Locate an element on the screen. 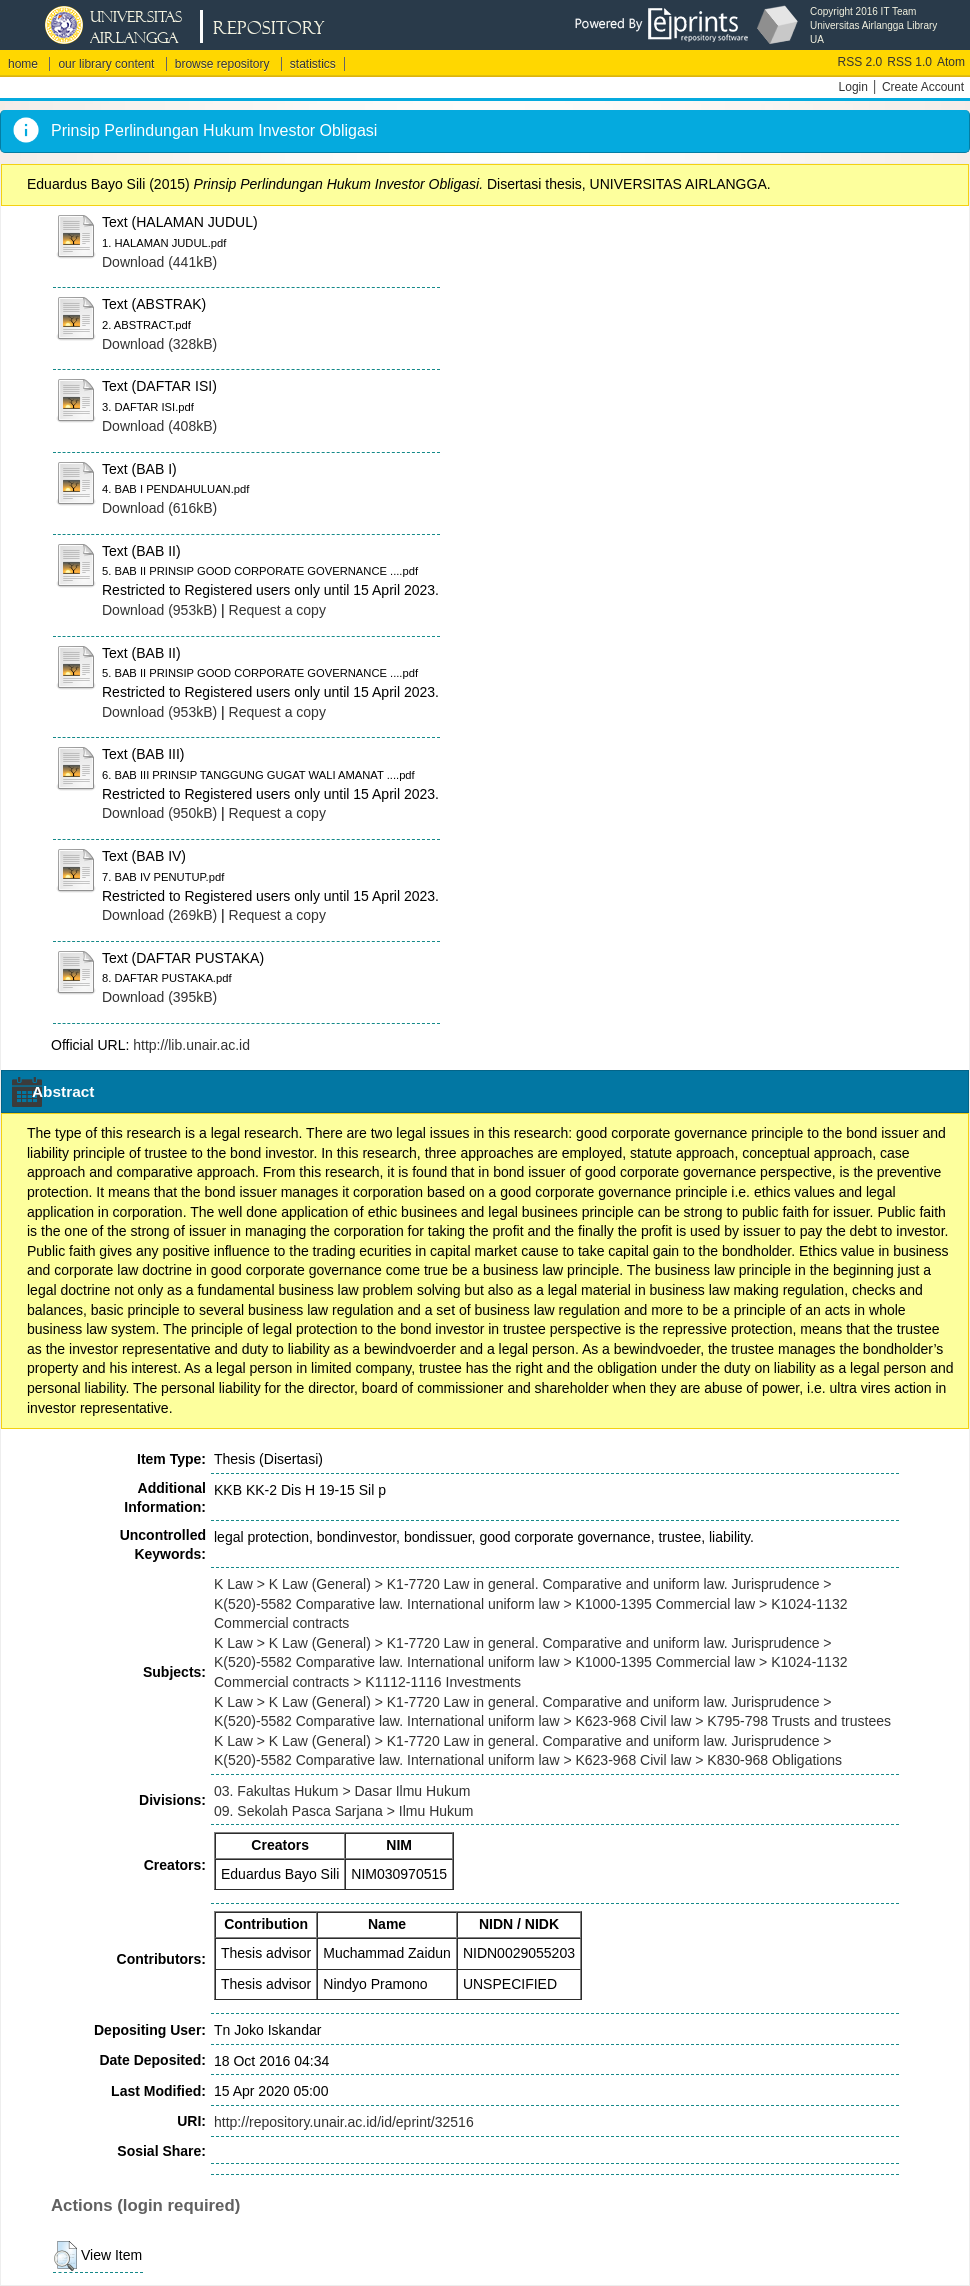 Image resolution: width=970 pixels, height=2286 pixels. Download (269kB) is located at coordinates (159, 915).